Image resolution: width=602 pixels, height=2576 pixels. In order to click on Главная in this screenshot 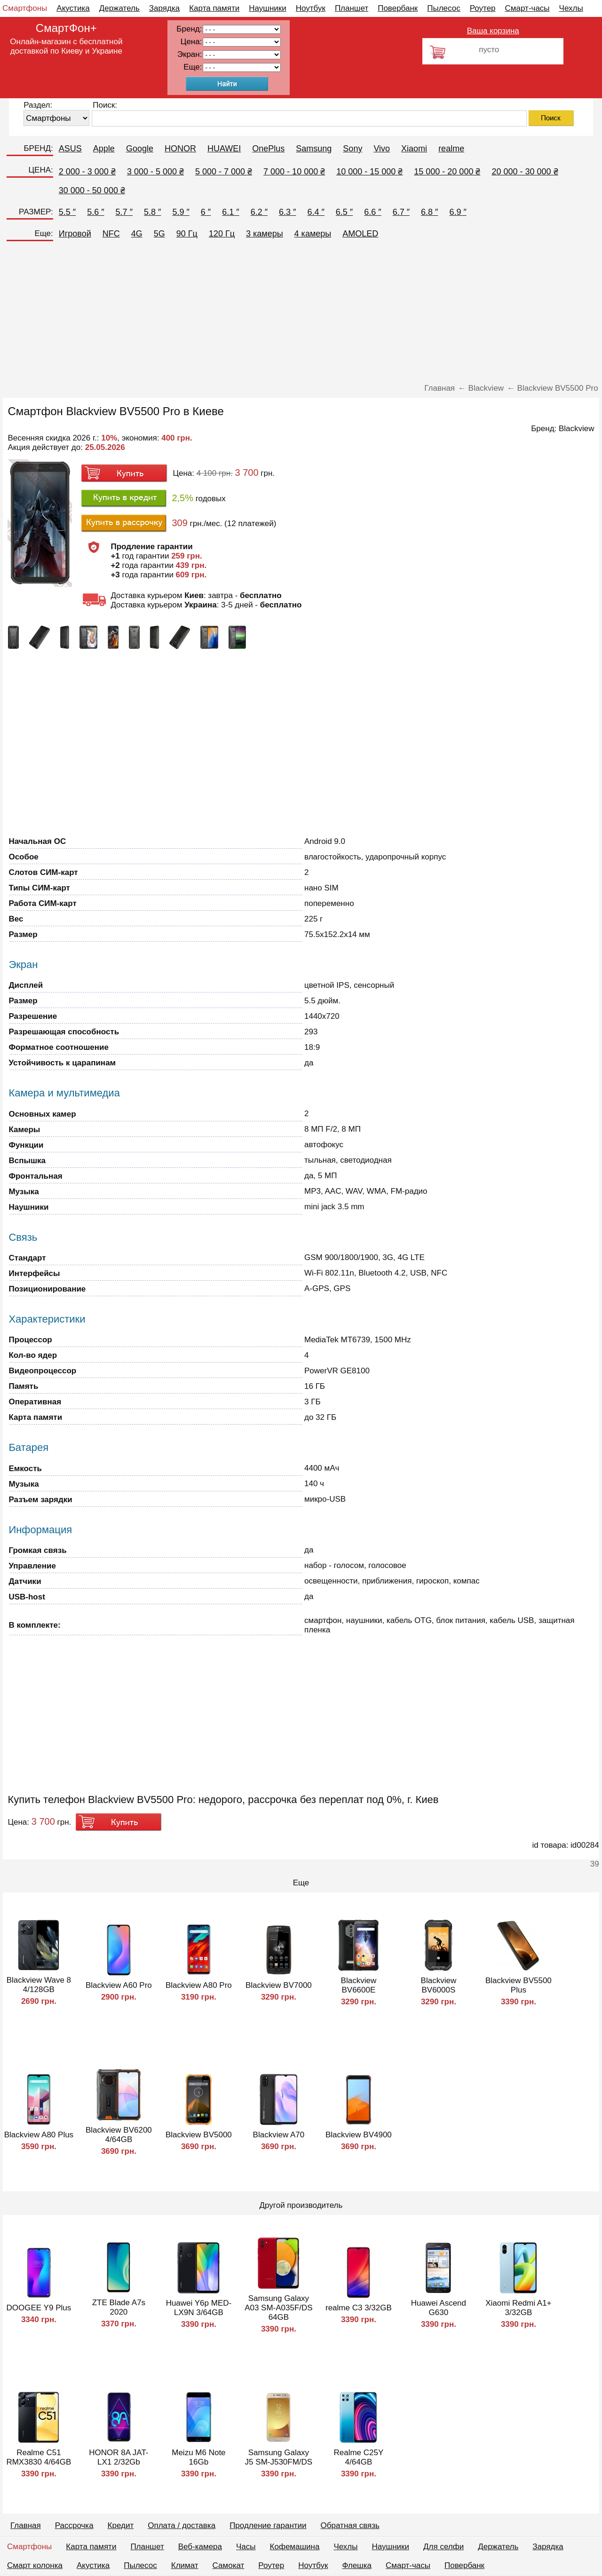, I will do `click(25, 2525)`.